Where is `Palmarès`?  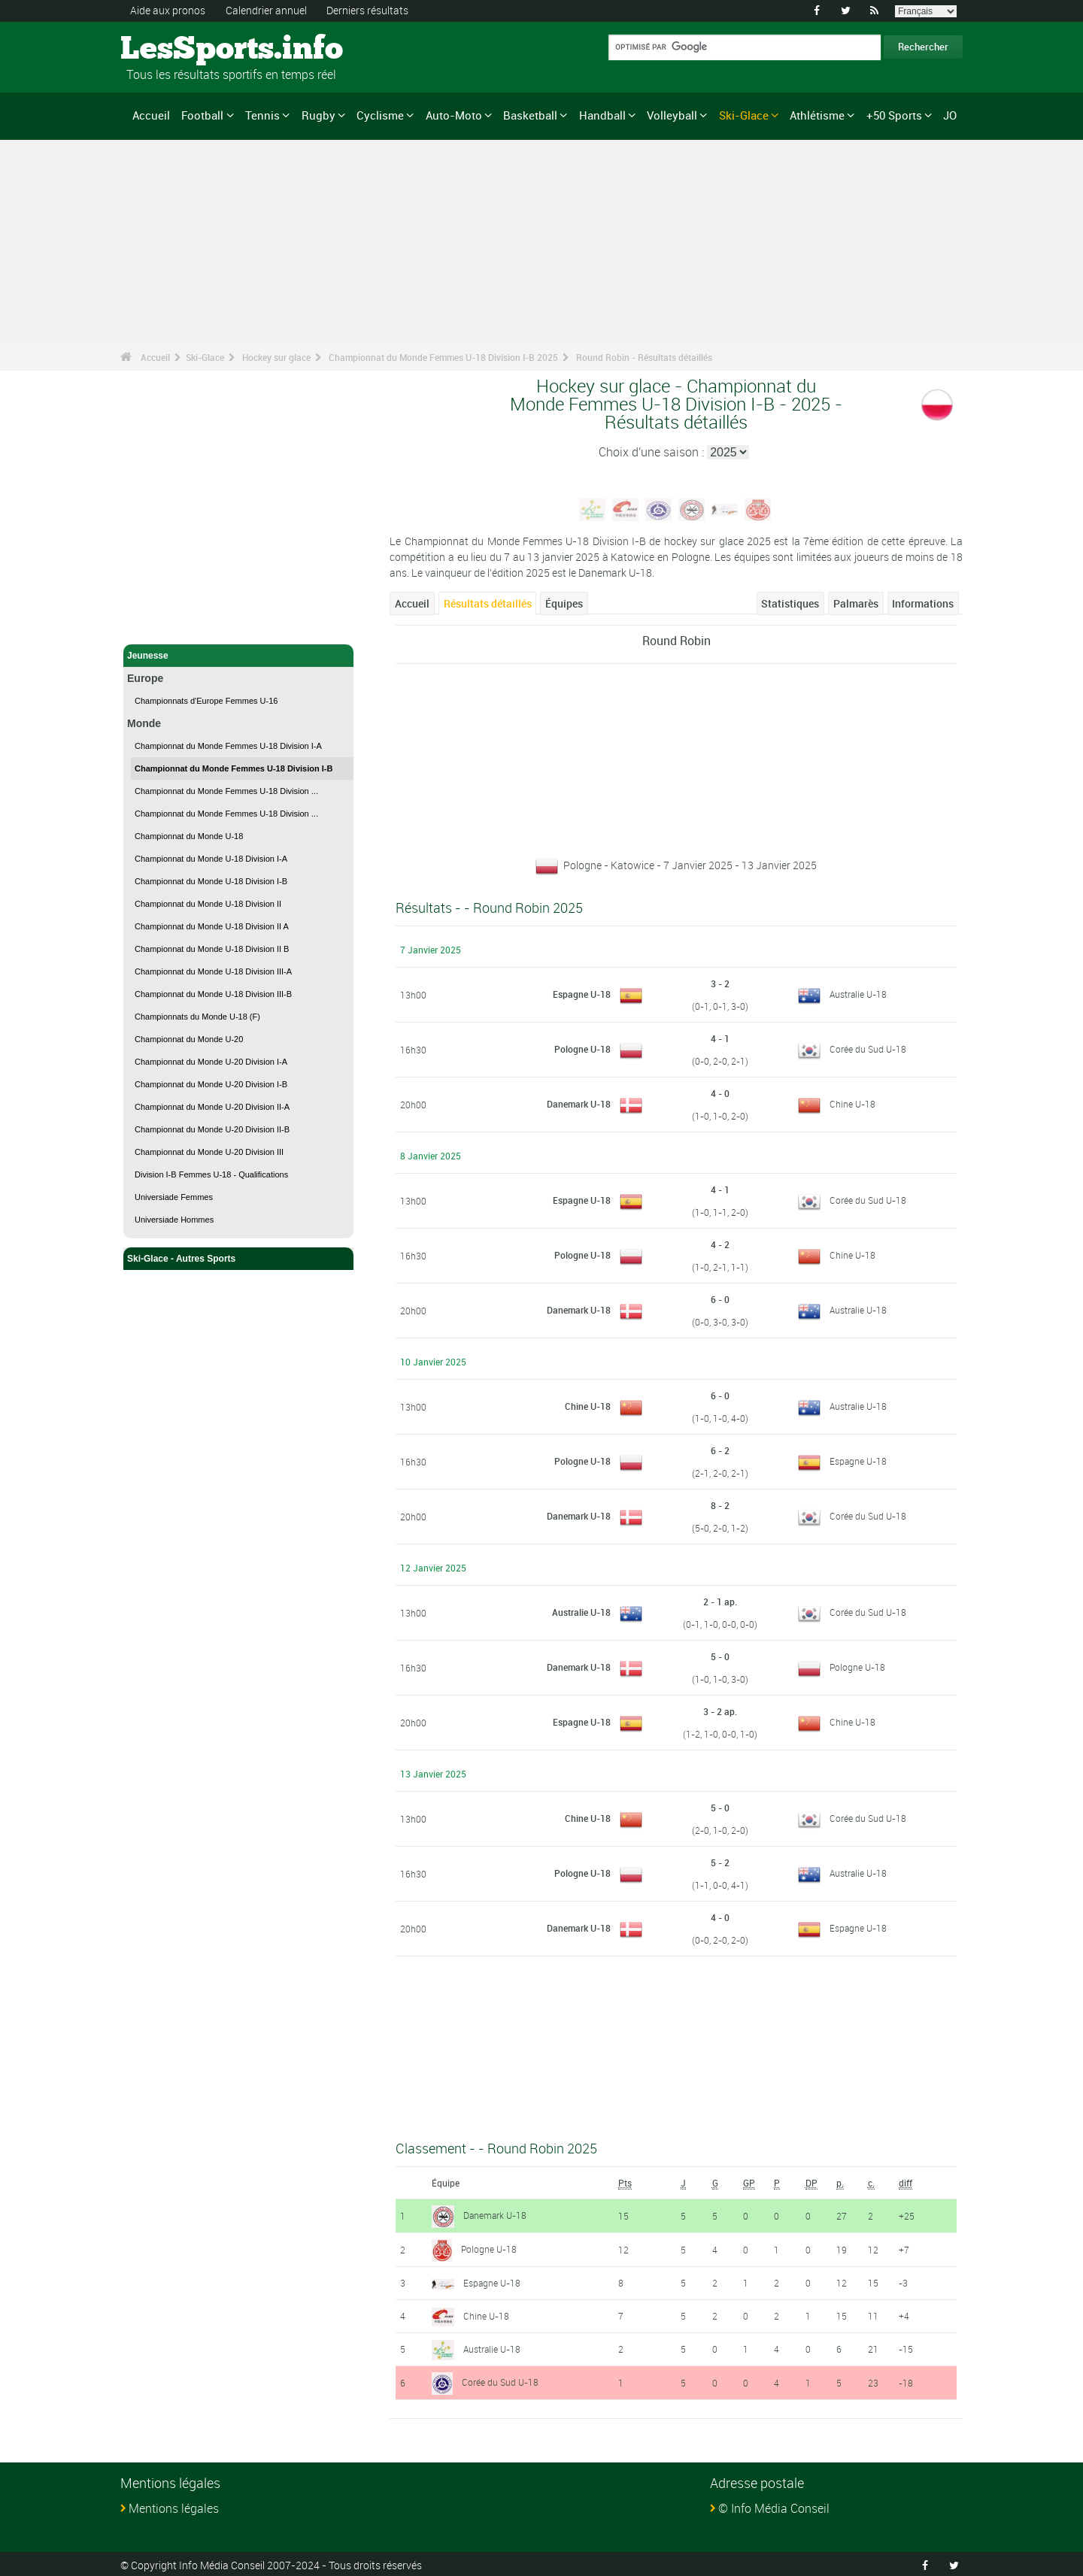
Palmarès is located at coordinates (855, 603).